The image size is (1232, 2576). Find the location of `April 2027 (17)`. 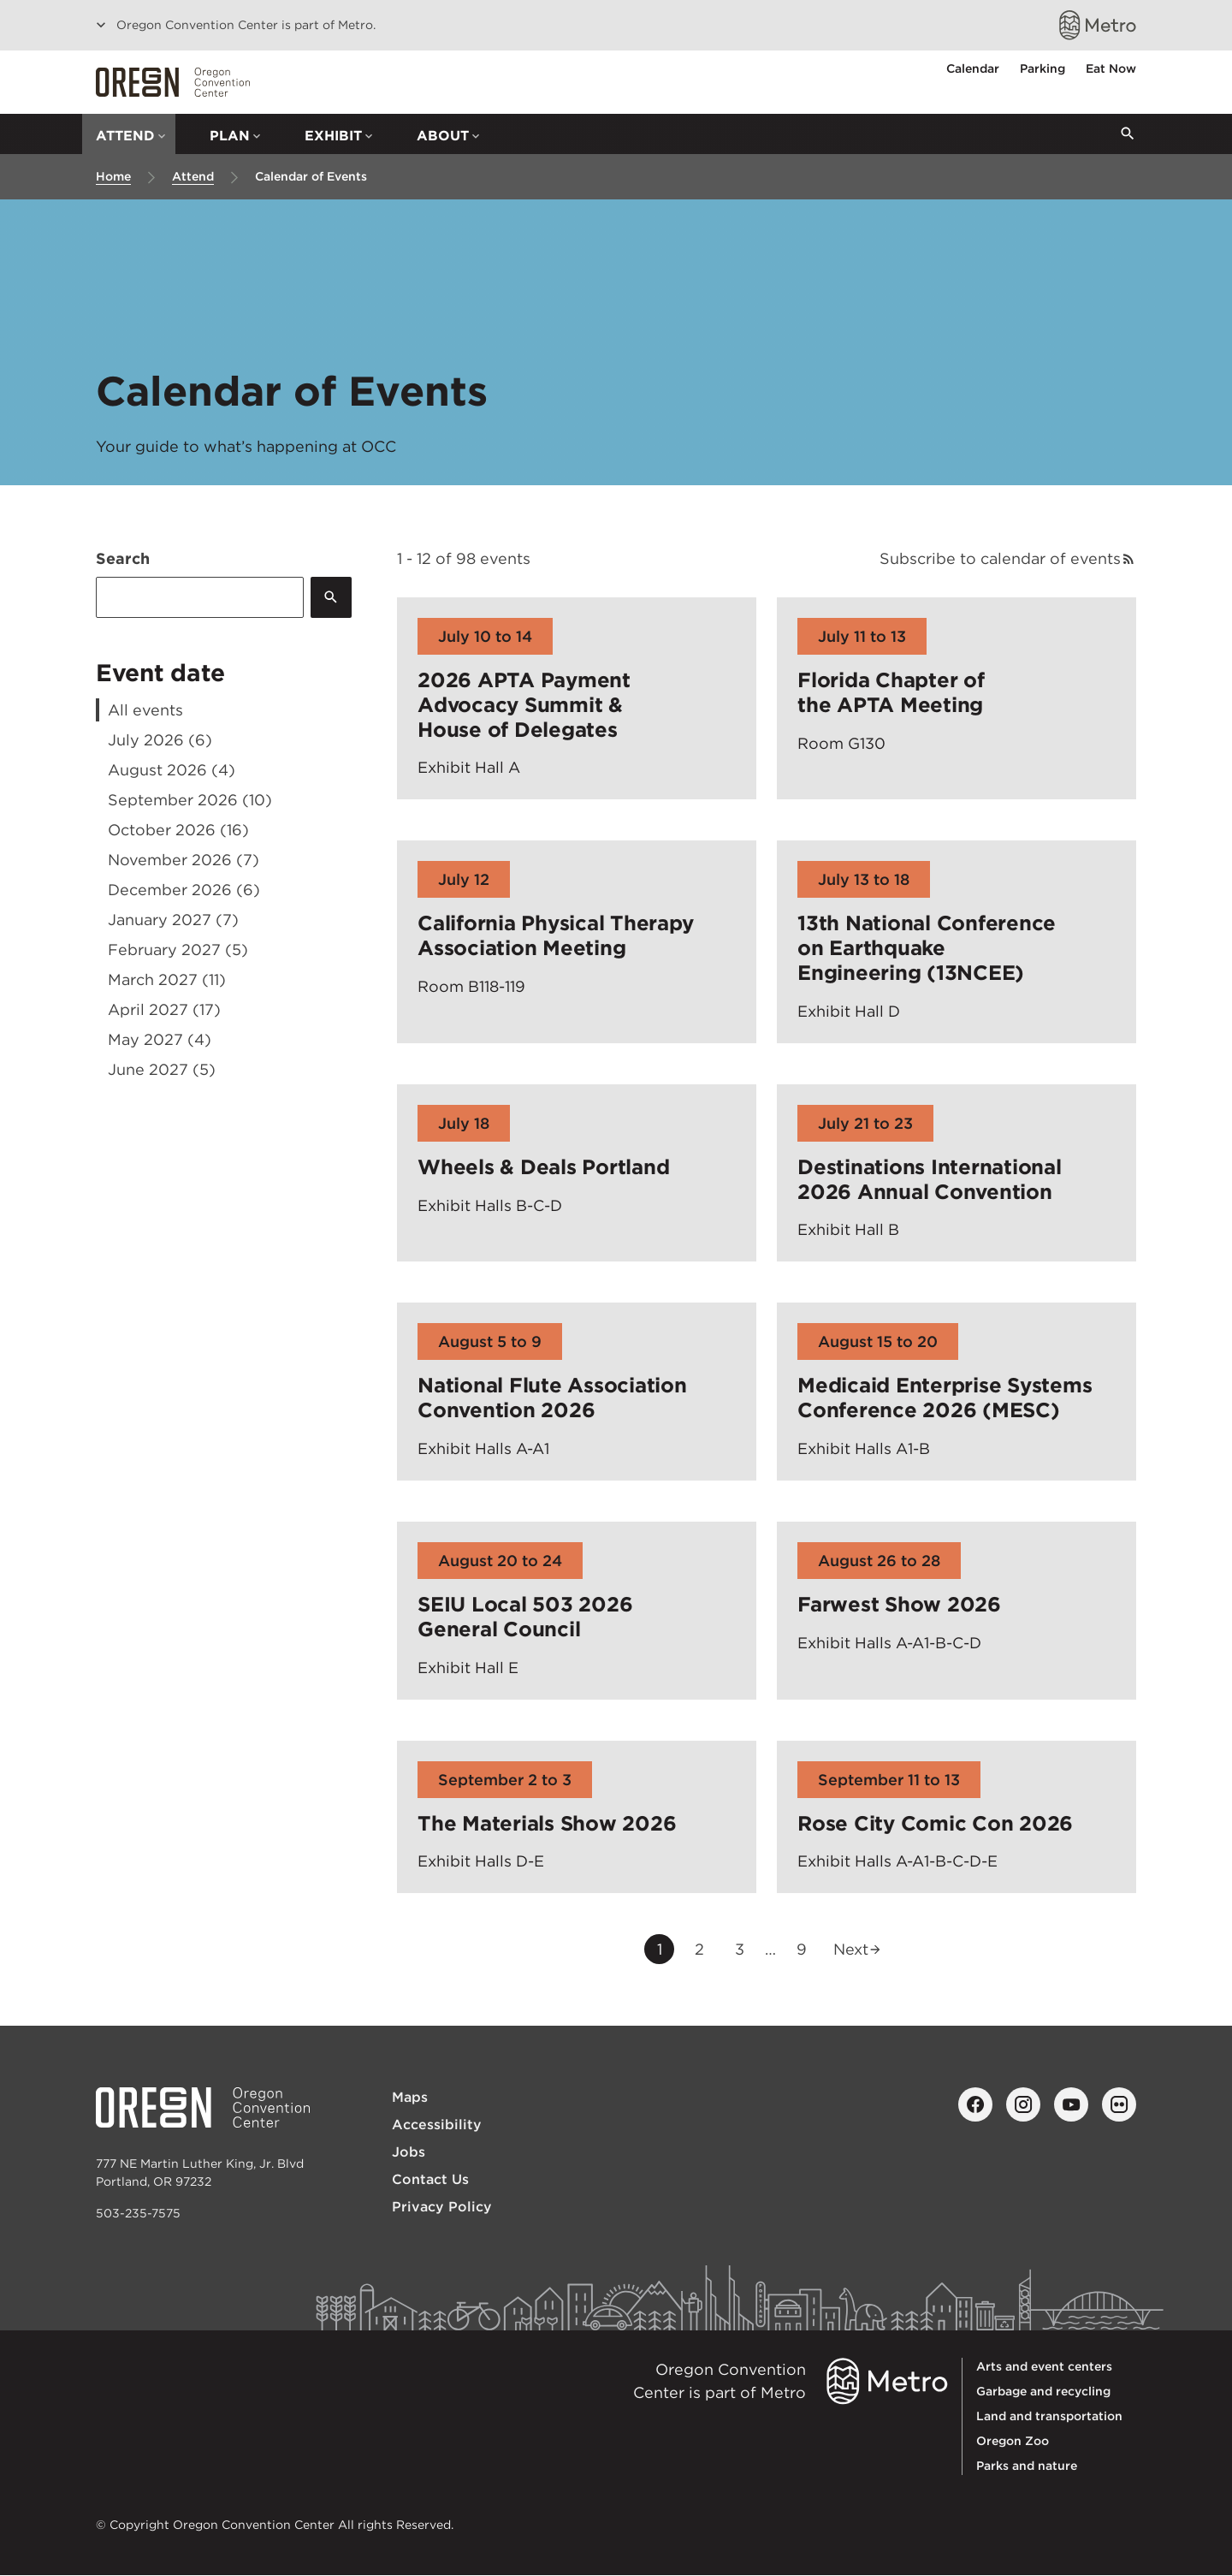

April 2027 (17) is located at coordinates (164, 1009).